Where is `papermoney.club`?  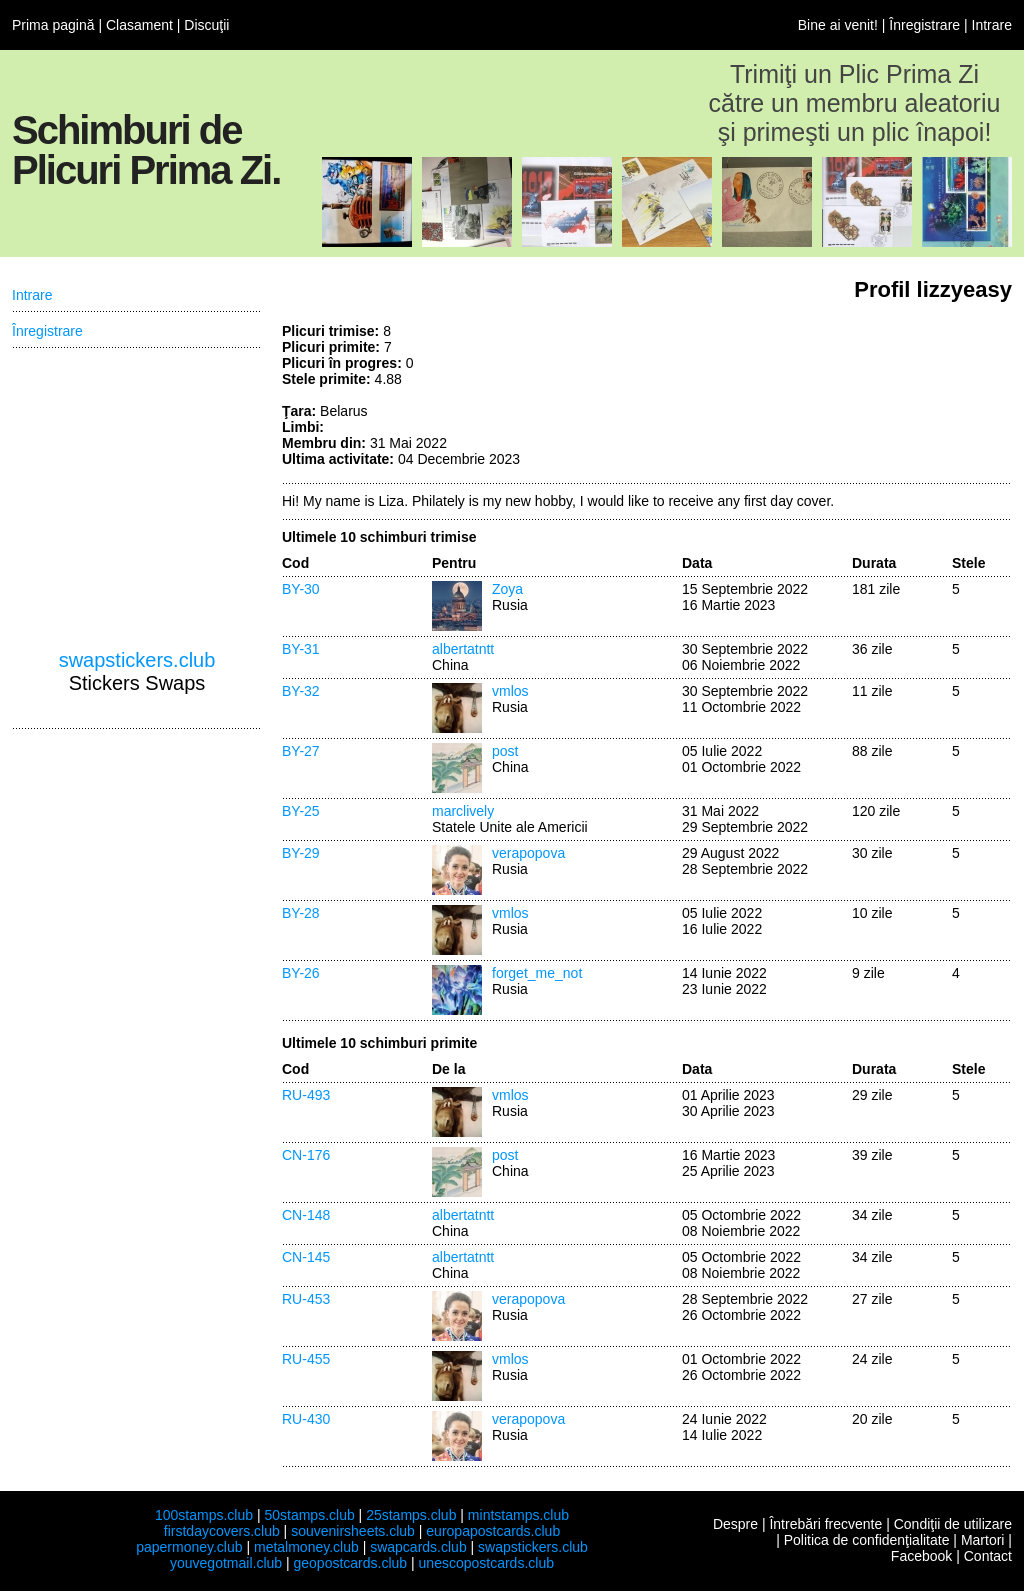
papermoney.club is located at coordinates (189, 1547).